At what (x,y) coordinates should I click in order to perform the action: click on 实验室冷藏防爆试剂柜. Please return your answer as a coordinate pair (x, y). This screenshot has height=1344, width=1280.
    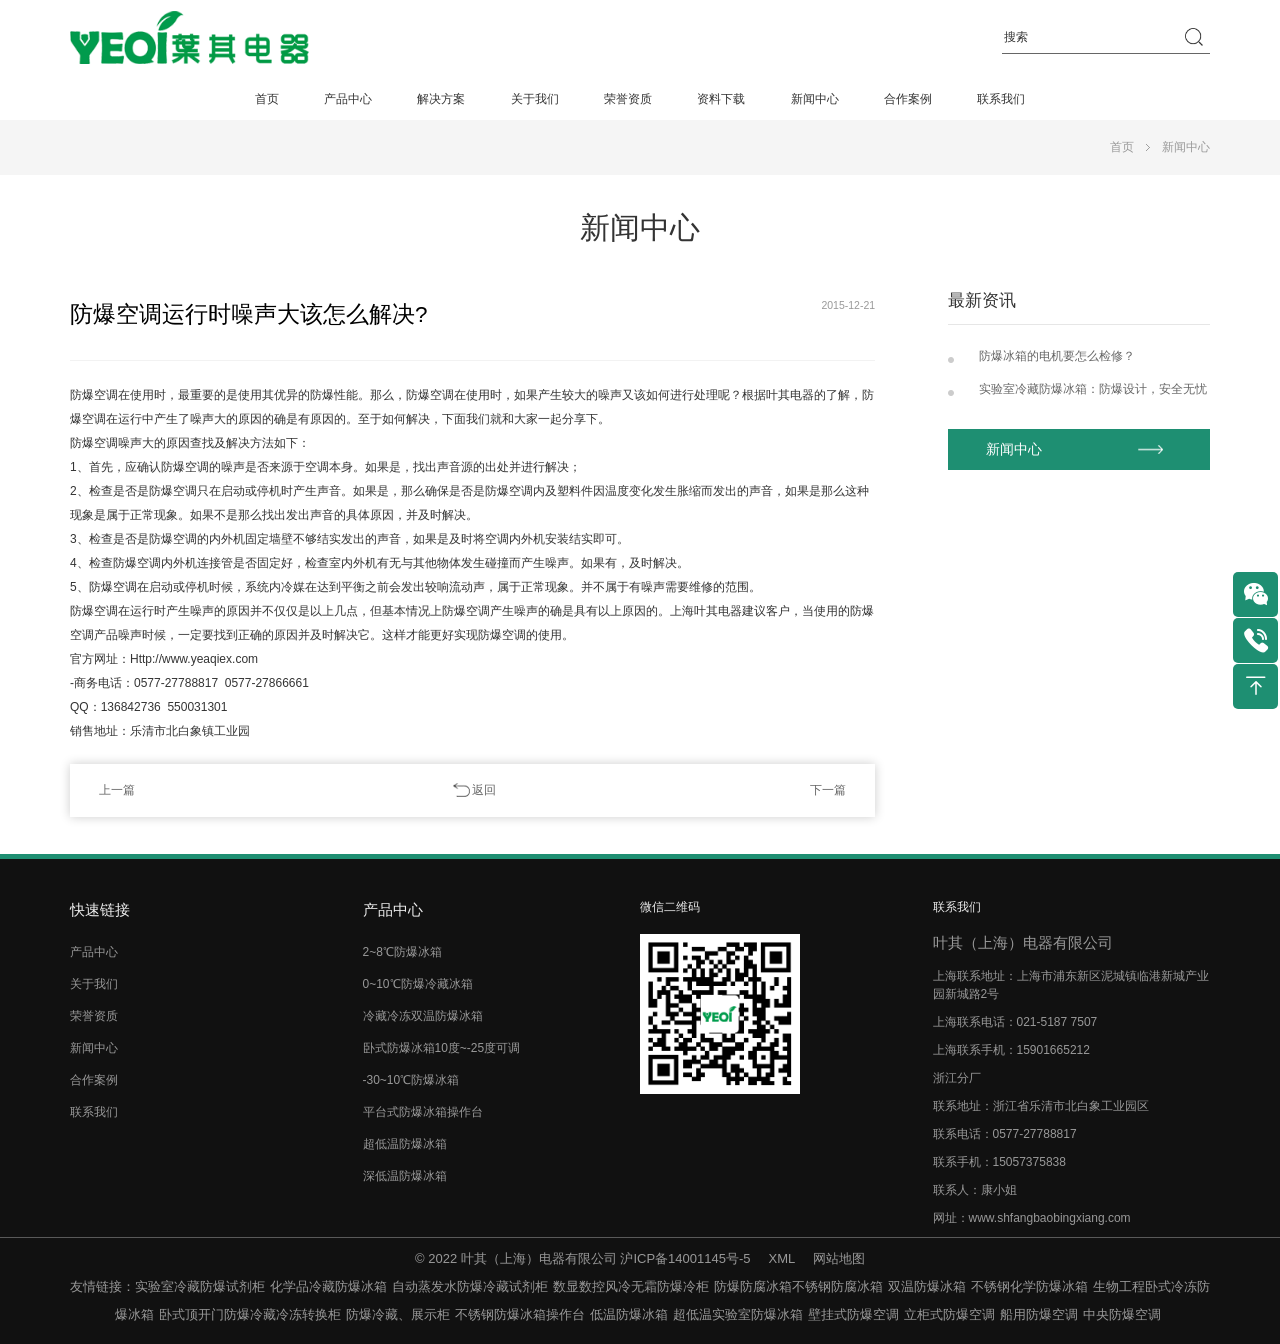
    Looking at the image, I should click on (200, 1286).